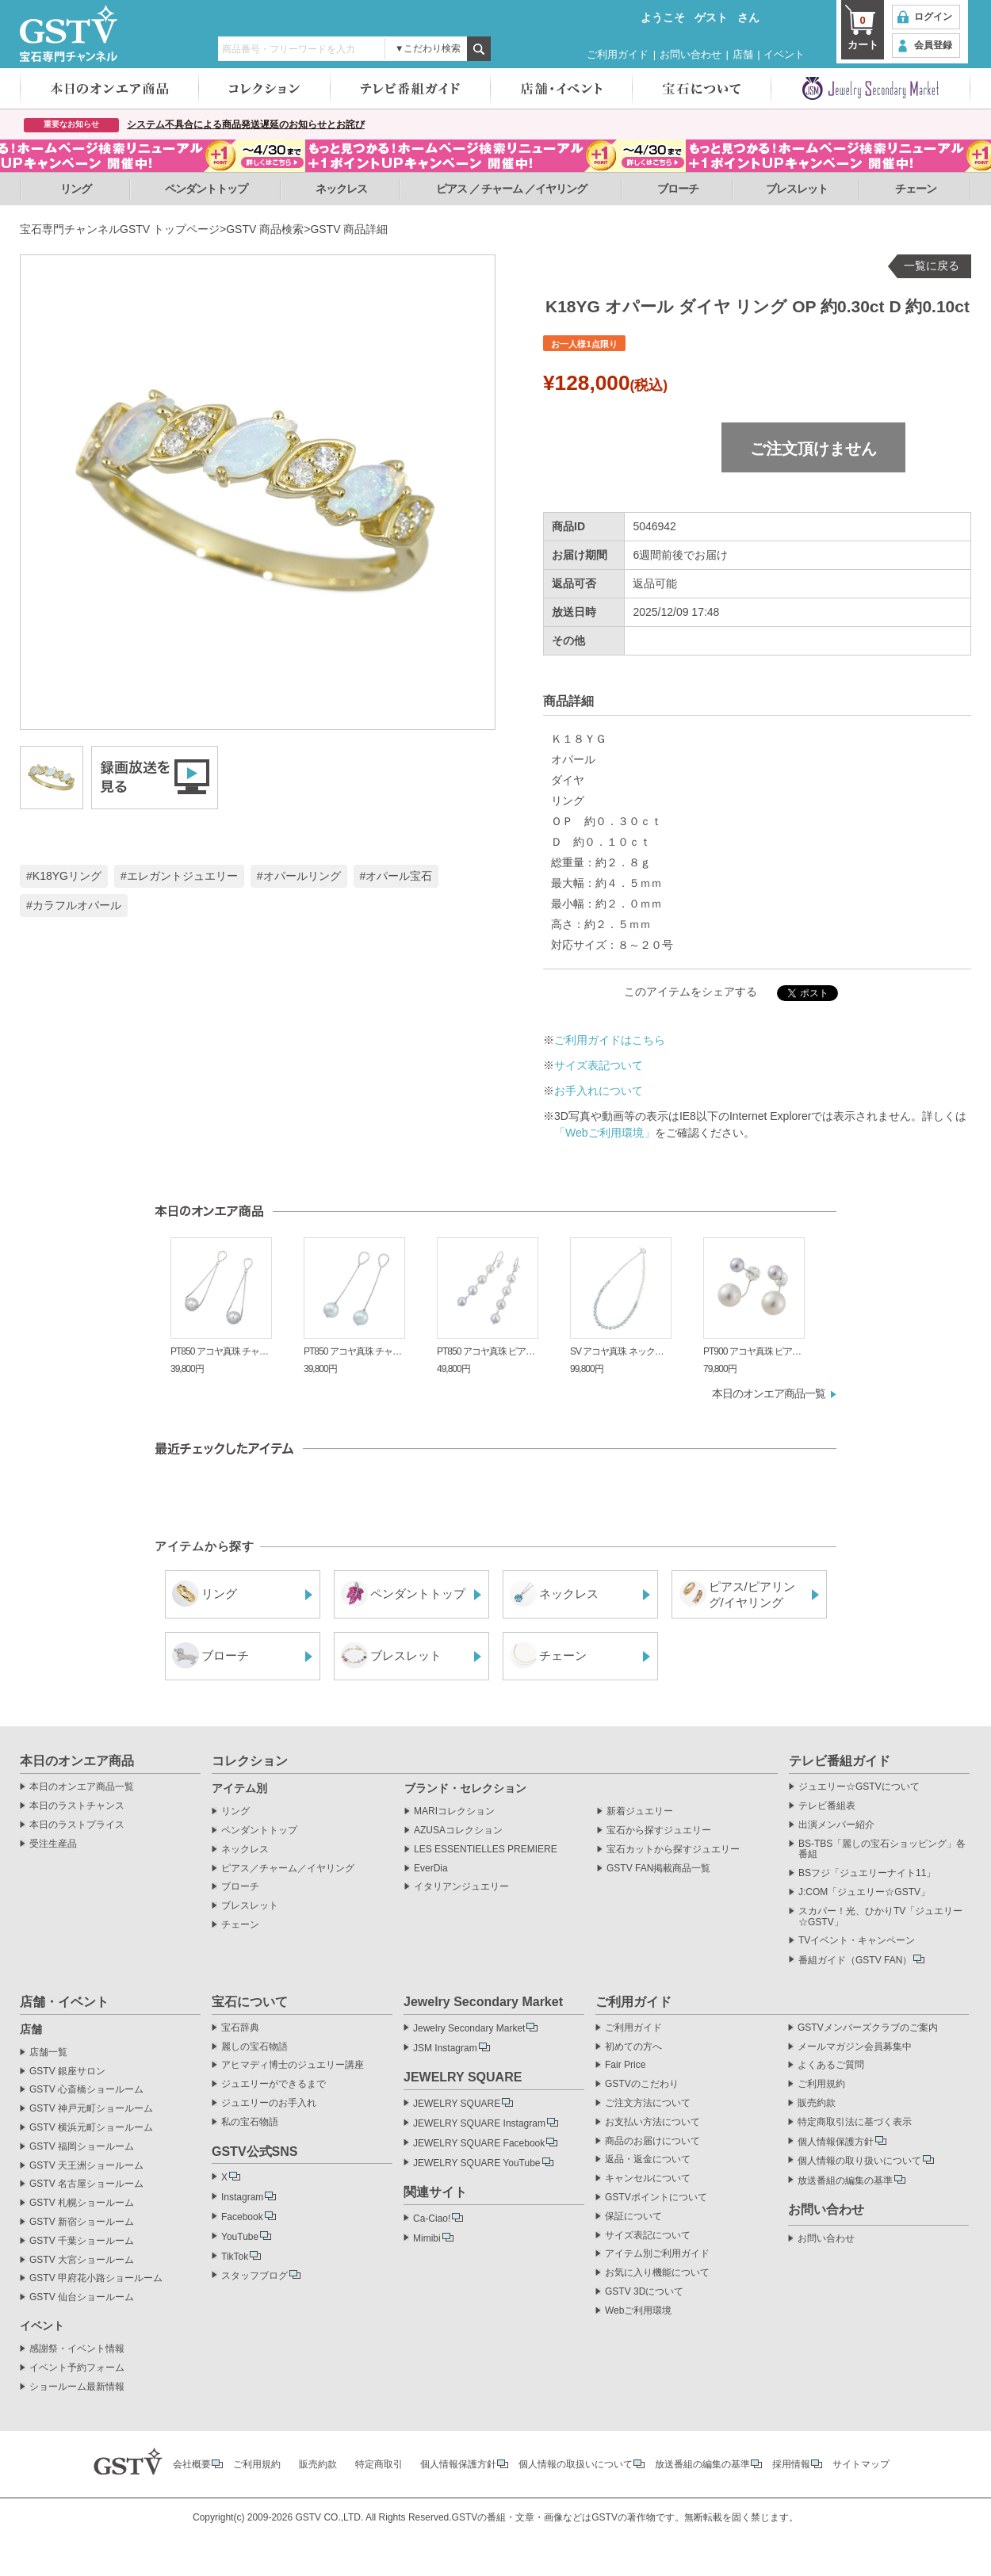  Describe the element at coordinates (292, 2065) in the screenshot. I see `アヒマディ博士のジュエリー講座` at that location.